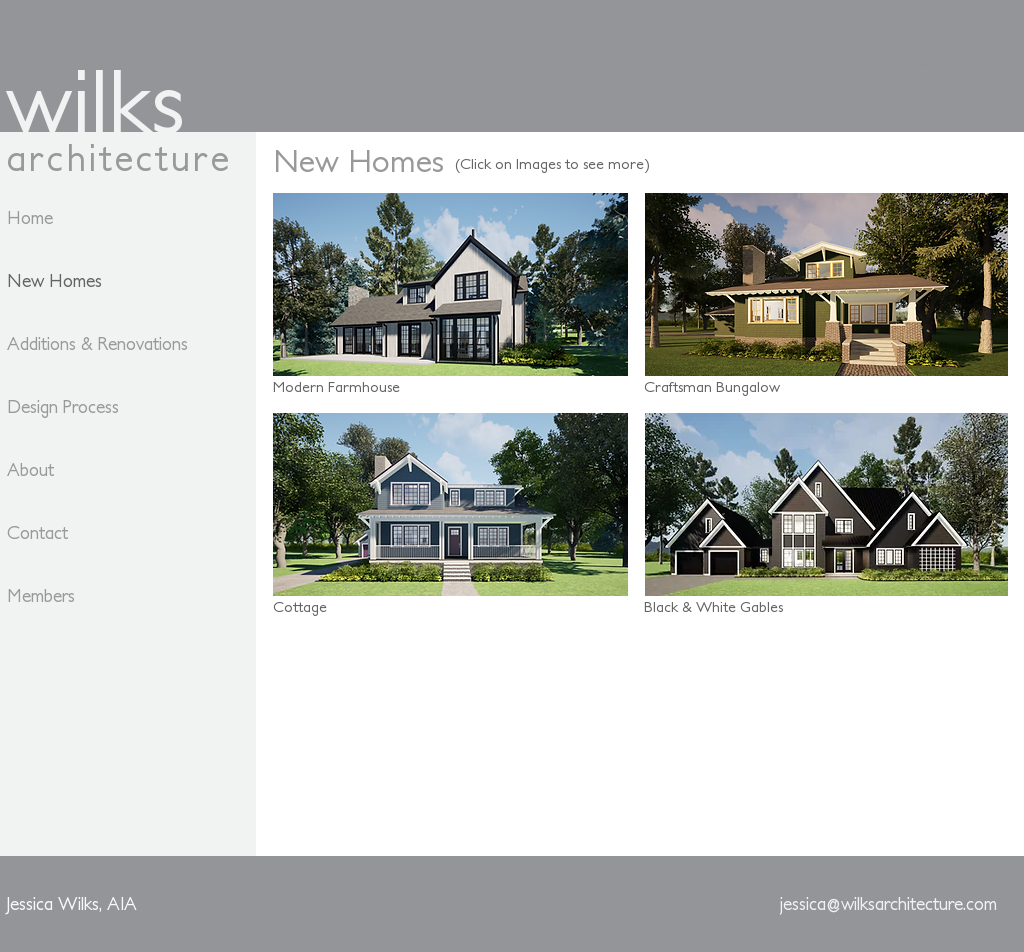  I want to click on [jessica@wilksarchitecture.com], so click(888, 904).